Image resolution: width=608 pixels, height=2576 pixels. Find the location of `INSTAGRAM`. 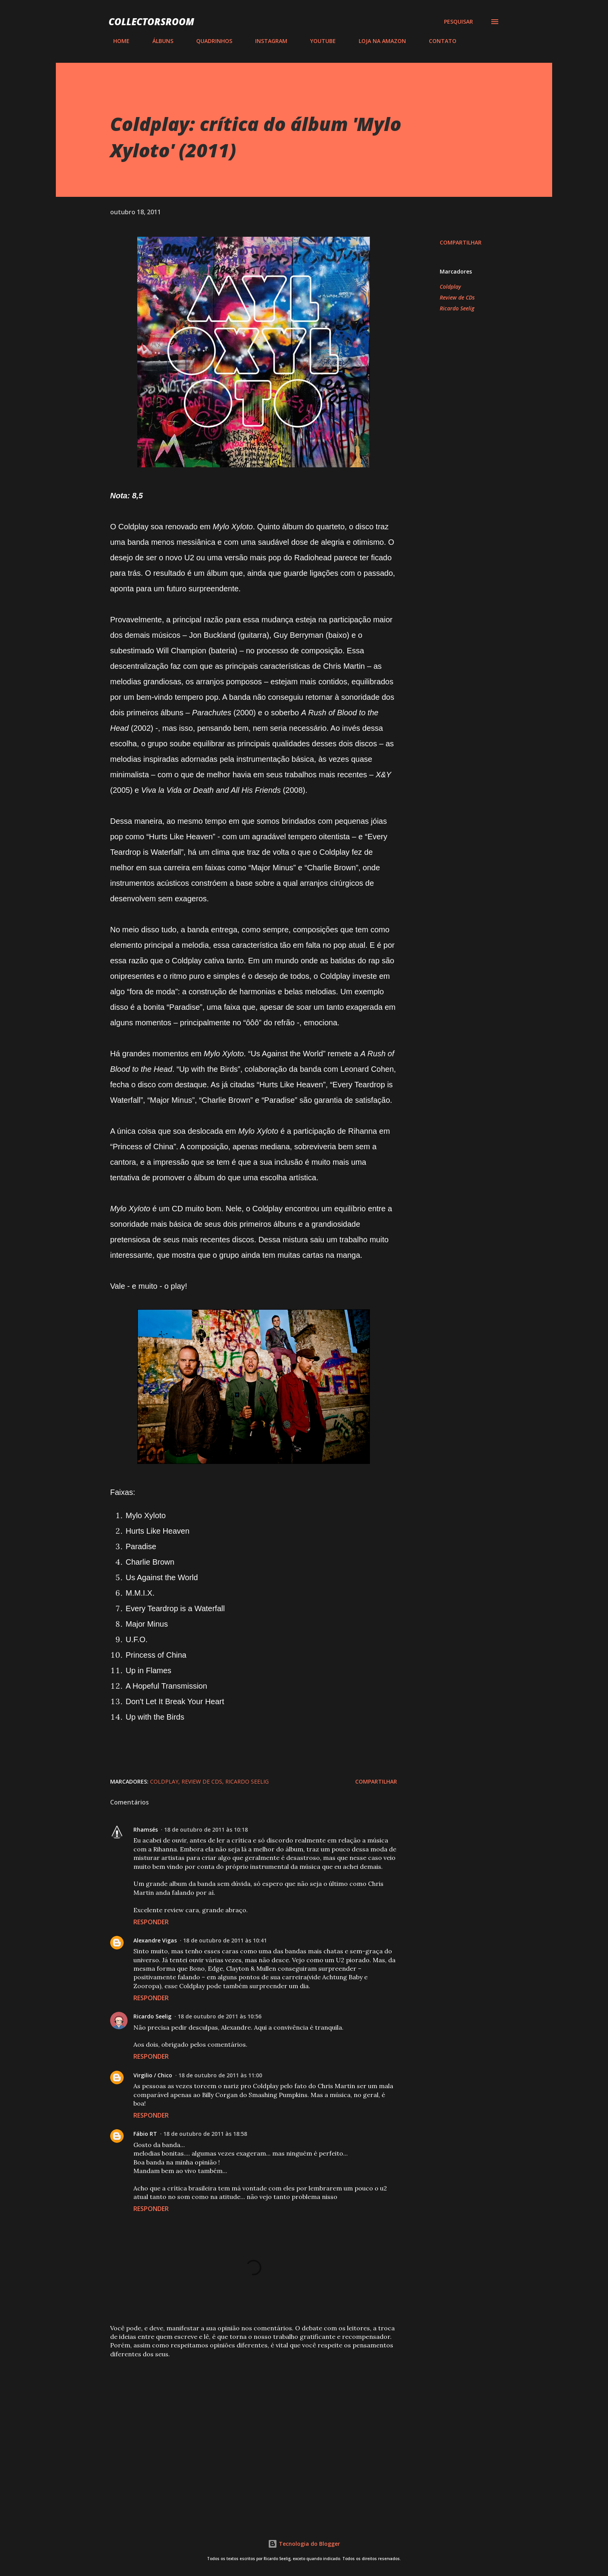

INSTAGRAM is located at coordinates (266, 41).